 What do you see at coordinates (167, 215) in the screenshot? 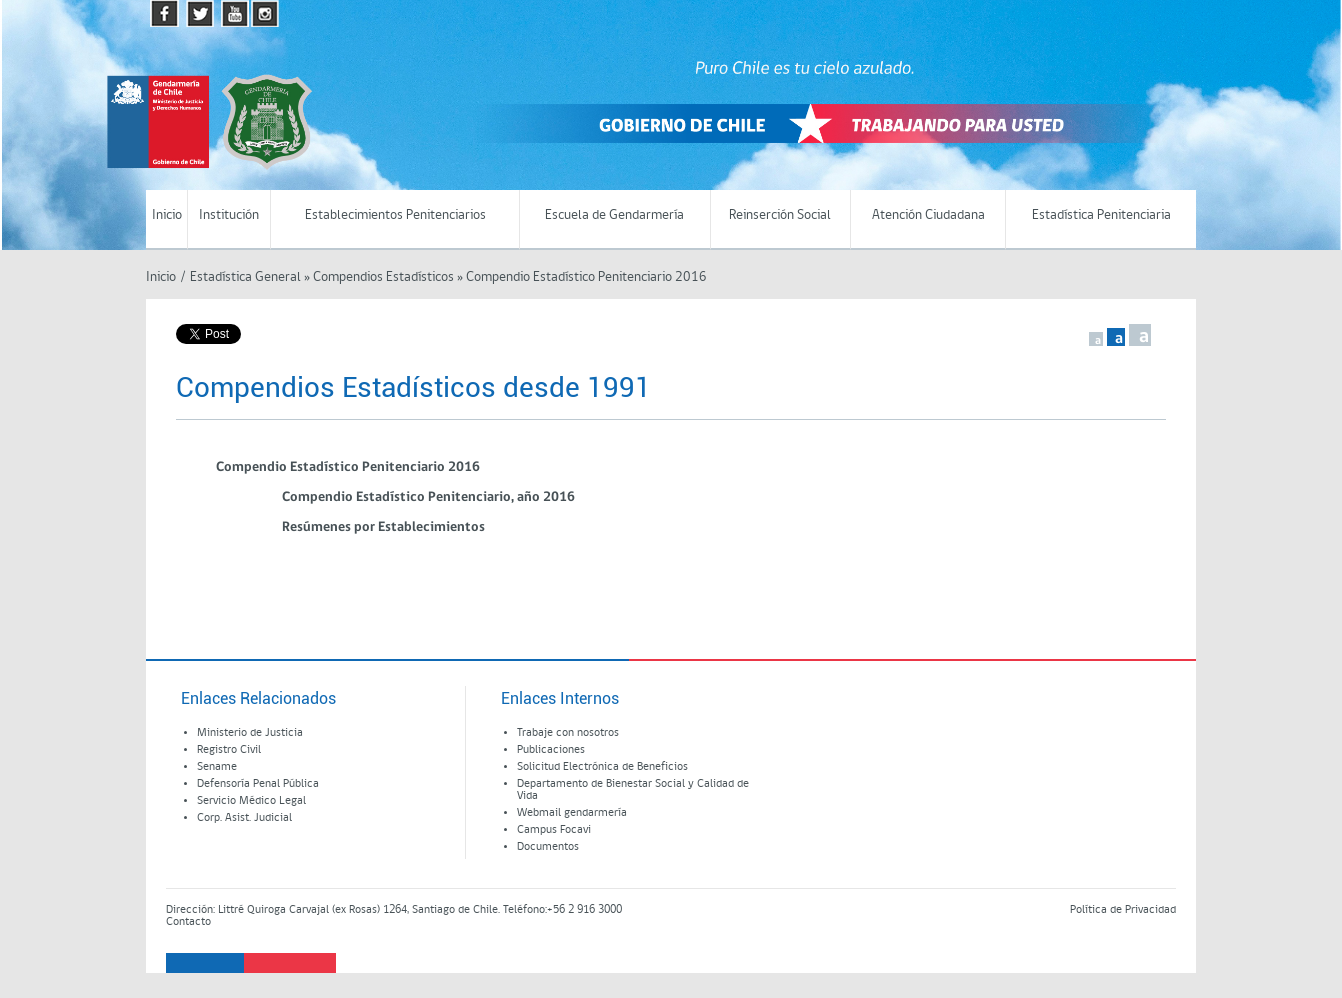
I see `Inicio` at bounding box center [167, 215].